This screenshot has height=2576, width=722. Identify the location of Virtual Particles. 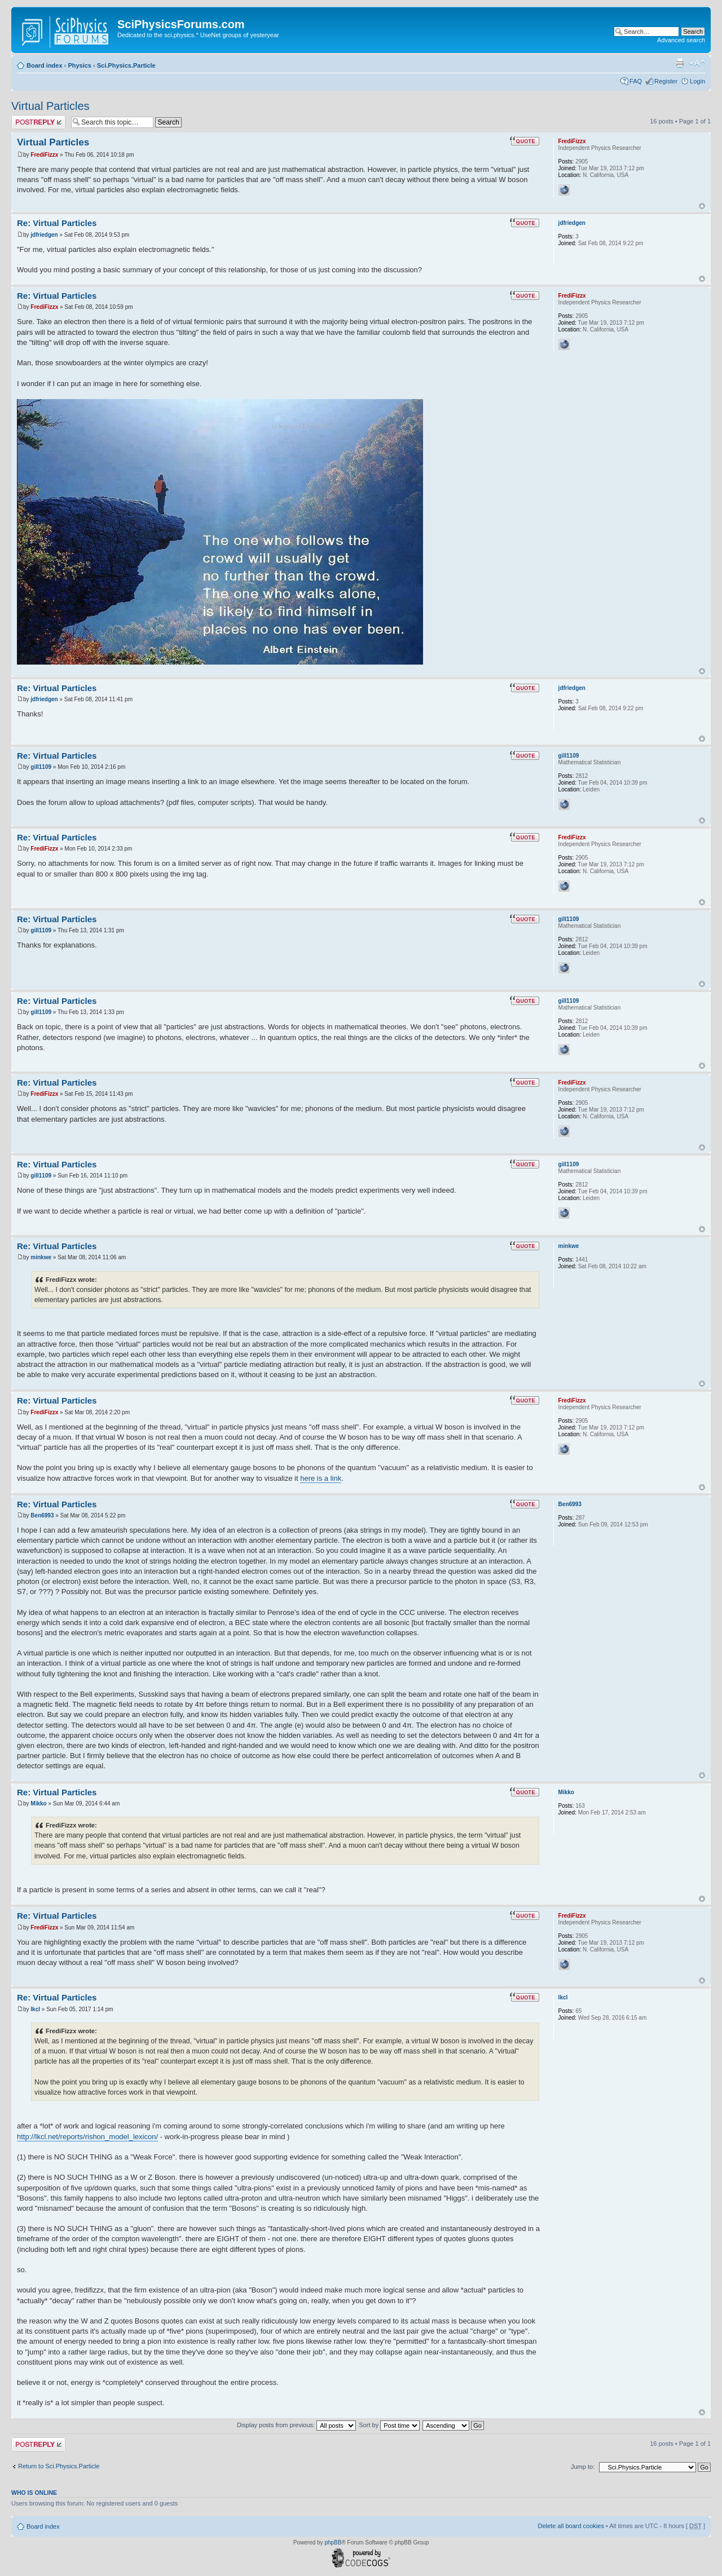
(50, 106).